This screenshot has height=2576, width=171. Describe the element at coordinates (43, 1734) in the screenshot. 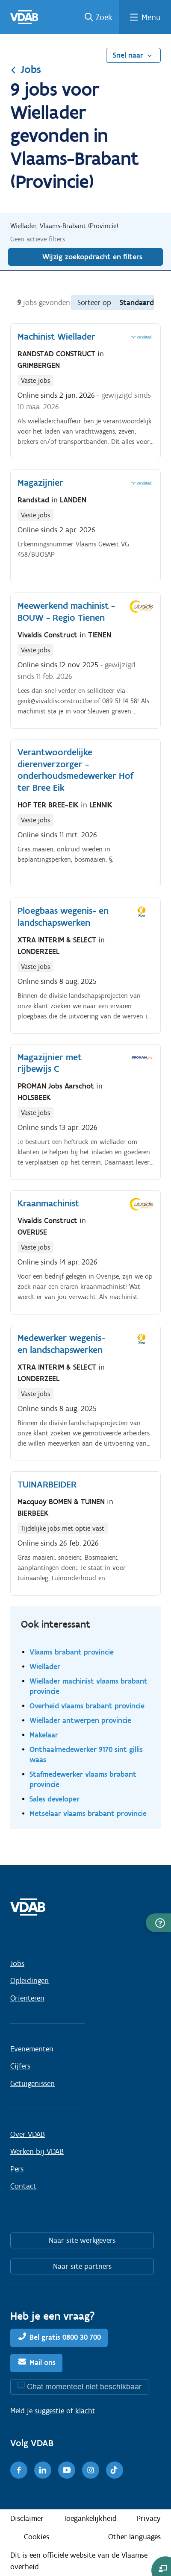

I see `Makelaar` at that location.